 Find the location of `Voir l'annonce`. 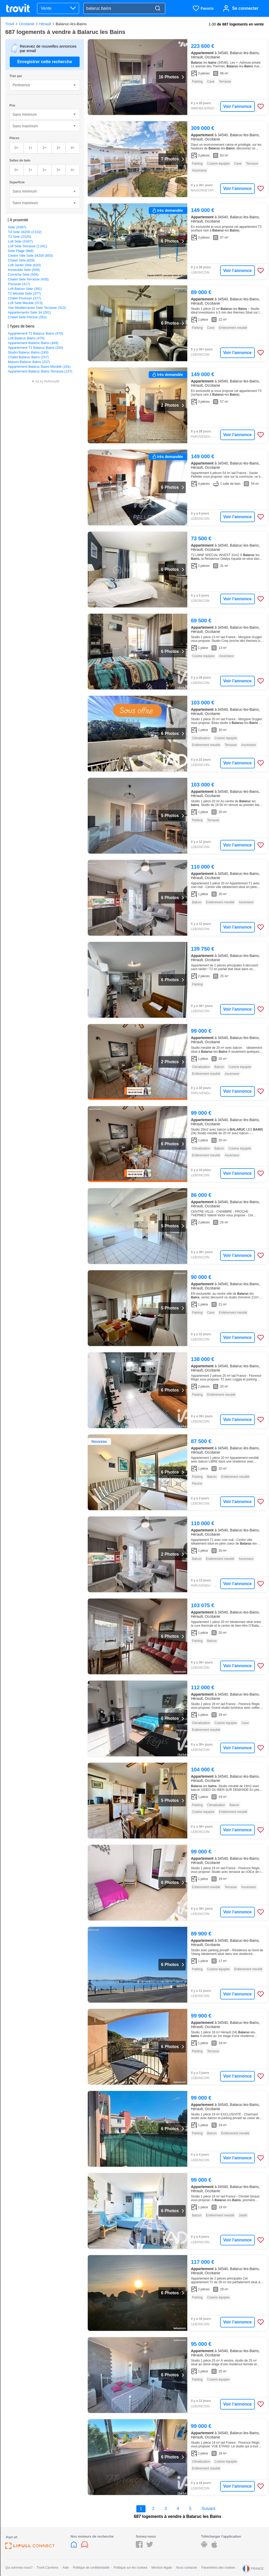

Voir l'annonce is located at coordinates (237, 106).